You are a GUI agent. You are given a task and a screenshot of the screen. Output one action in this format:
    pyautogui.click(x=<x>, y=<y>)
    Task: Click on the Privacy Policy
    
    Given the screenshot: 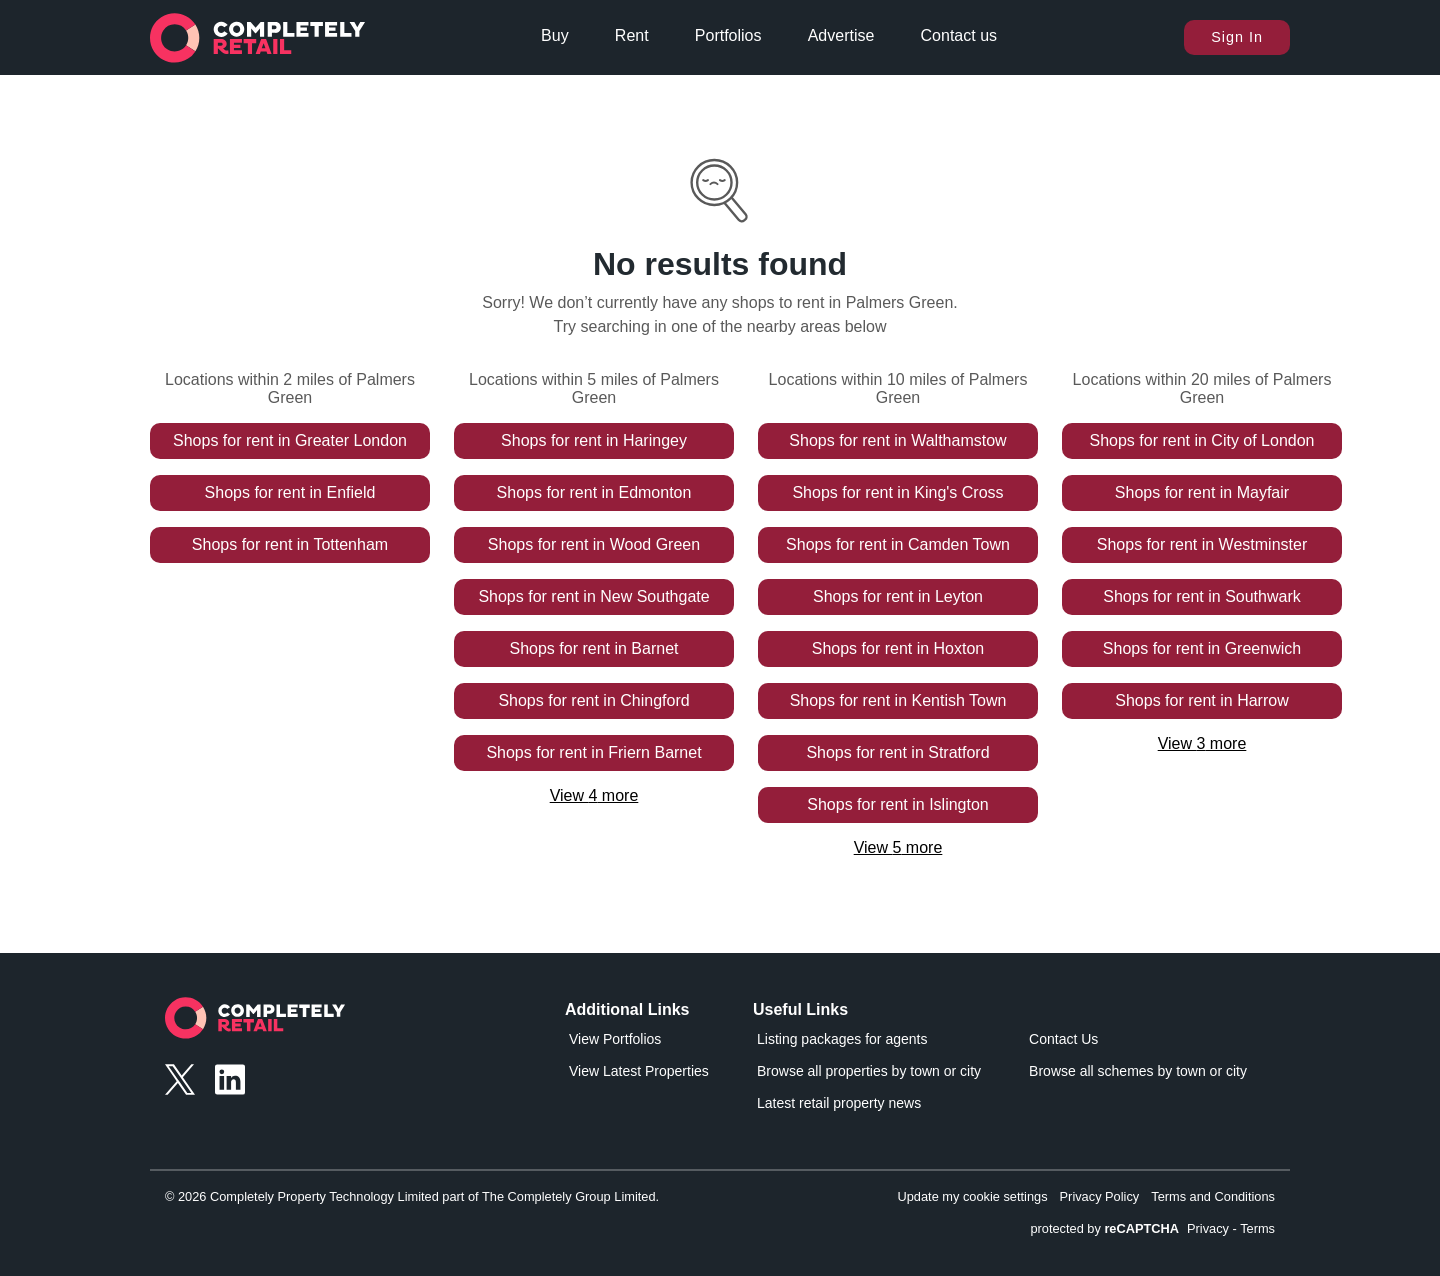 What is the action you would take?
    pyautogui.click(x=1100, y=1196)
    